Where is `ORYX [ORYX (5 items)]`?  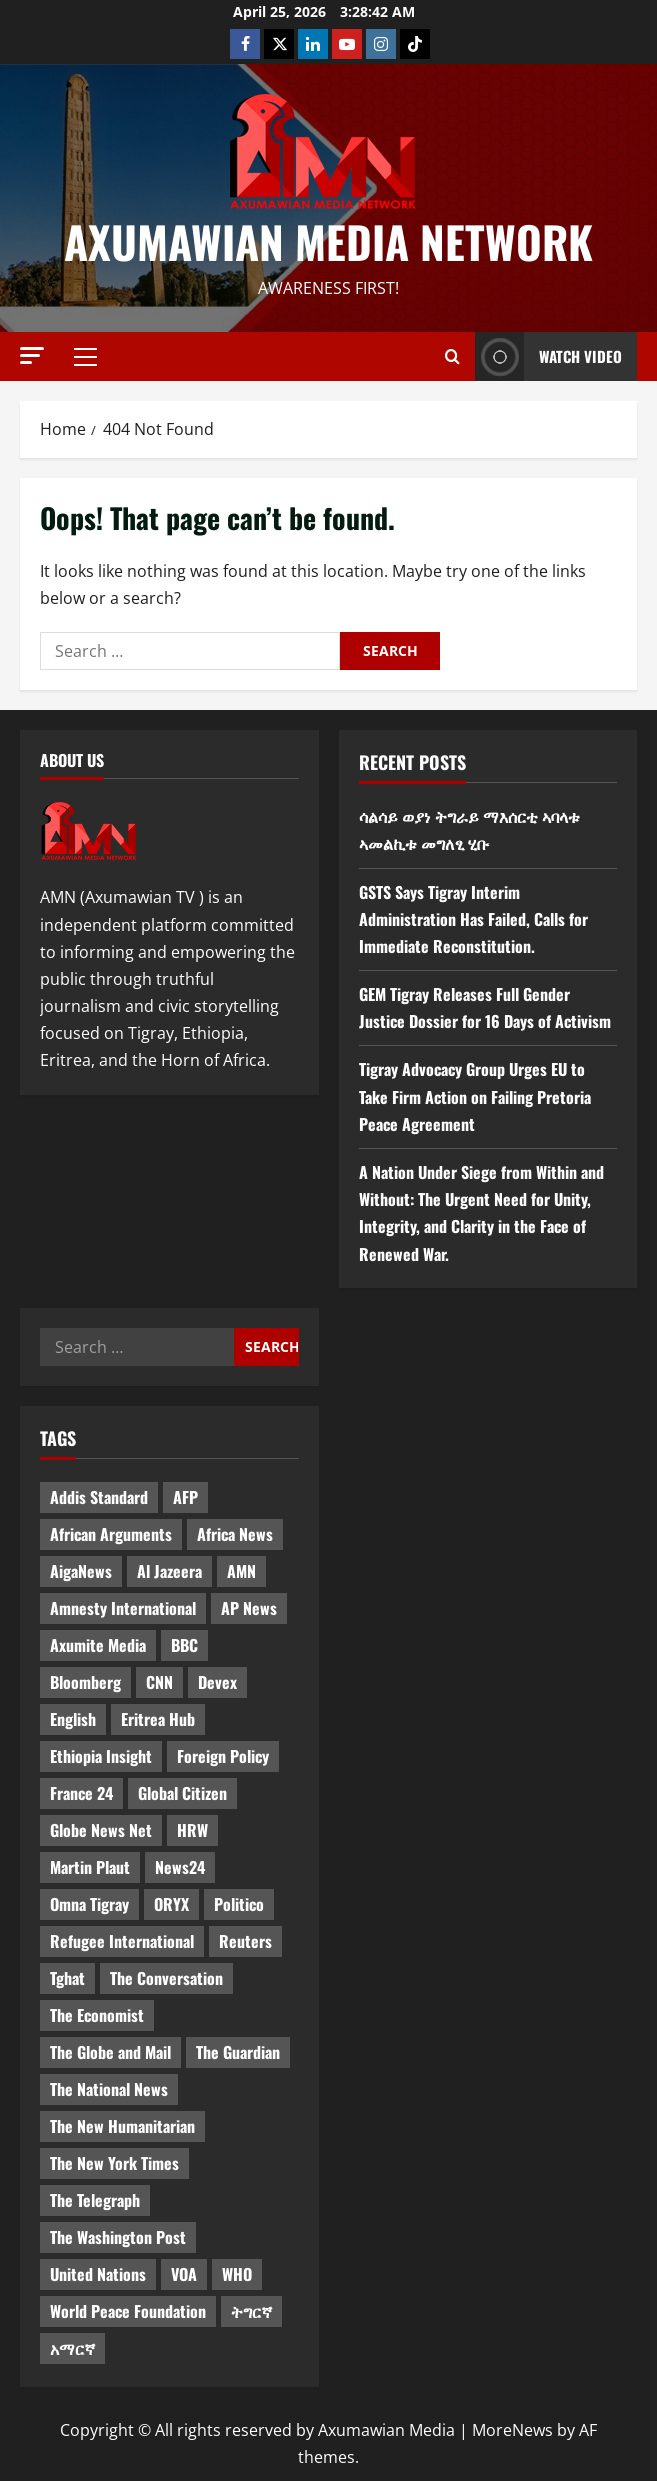
ORYX [ORYX (5 items)] is located at coordinates (171, 1904).